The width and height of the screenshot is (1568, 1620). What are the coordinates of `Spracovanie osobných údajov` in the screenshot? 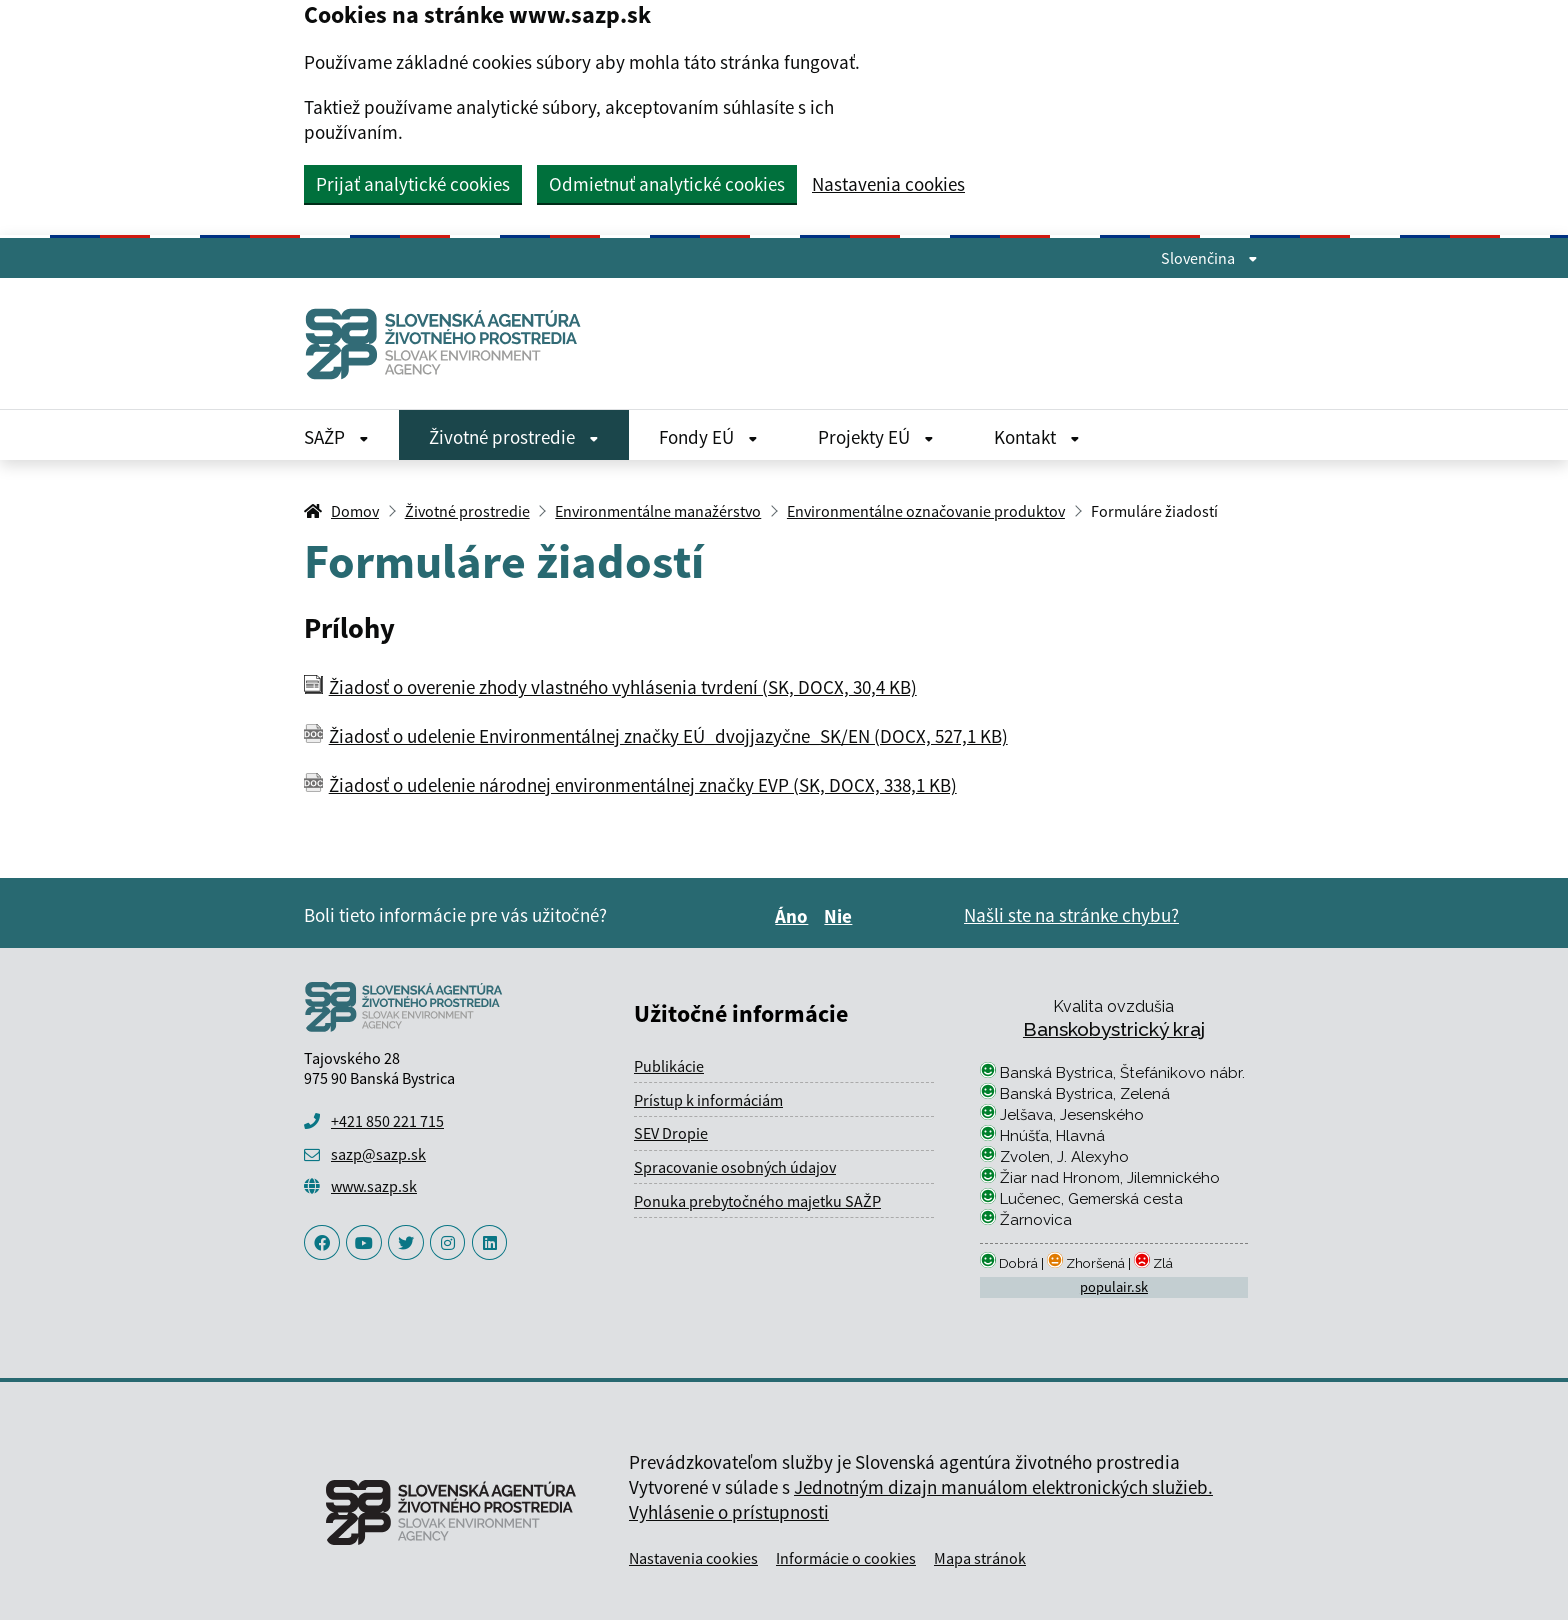 It's located at (735, 1167).